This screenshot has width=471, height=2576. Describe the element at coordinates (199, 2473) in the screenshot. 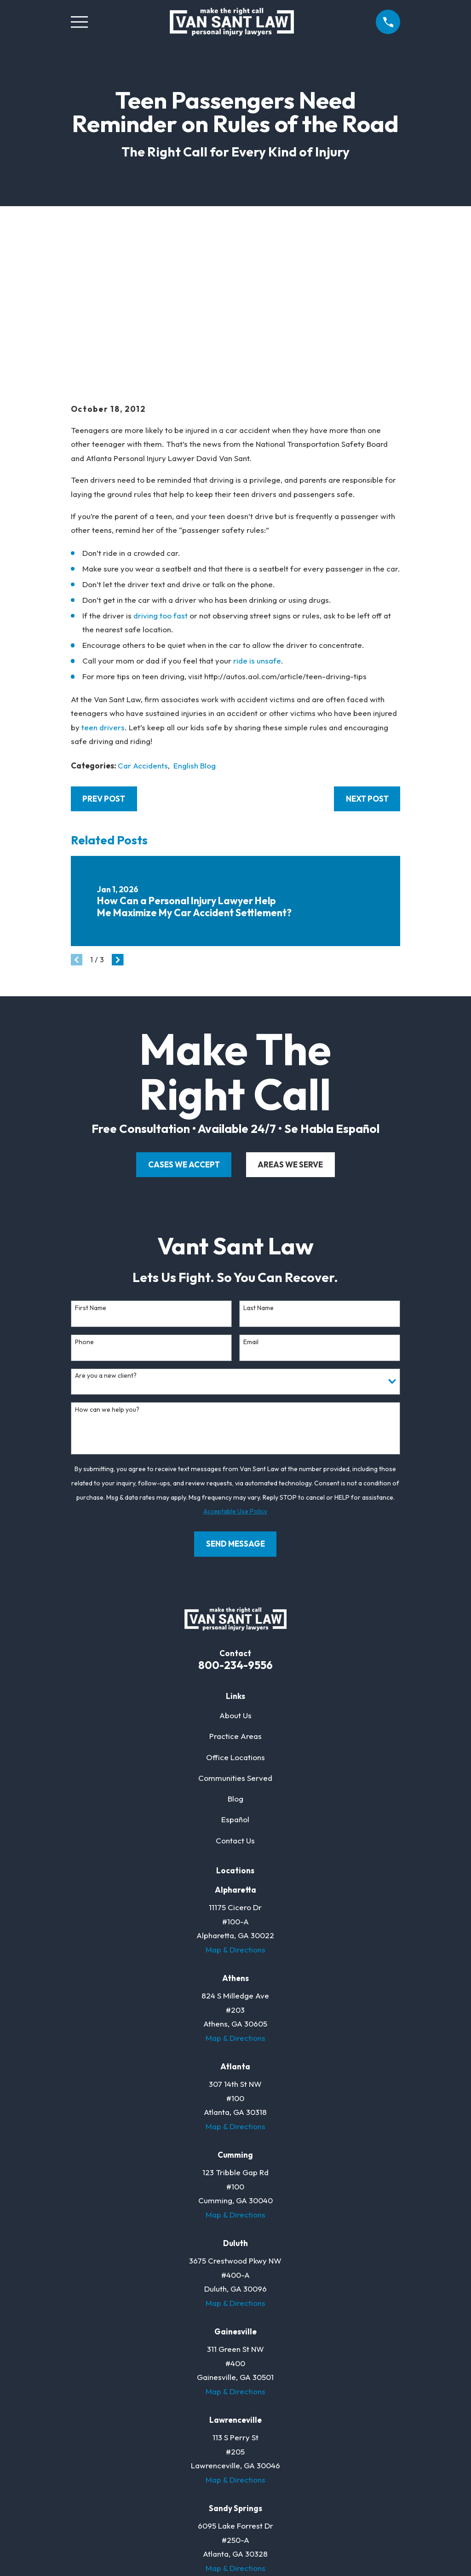

I see `[Facebook]` at that location.